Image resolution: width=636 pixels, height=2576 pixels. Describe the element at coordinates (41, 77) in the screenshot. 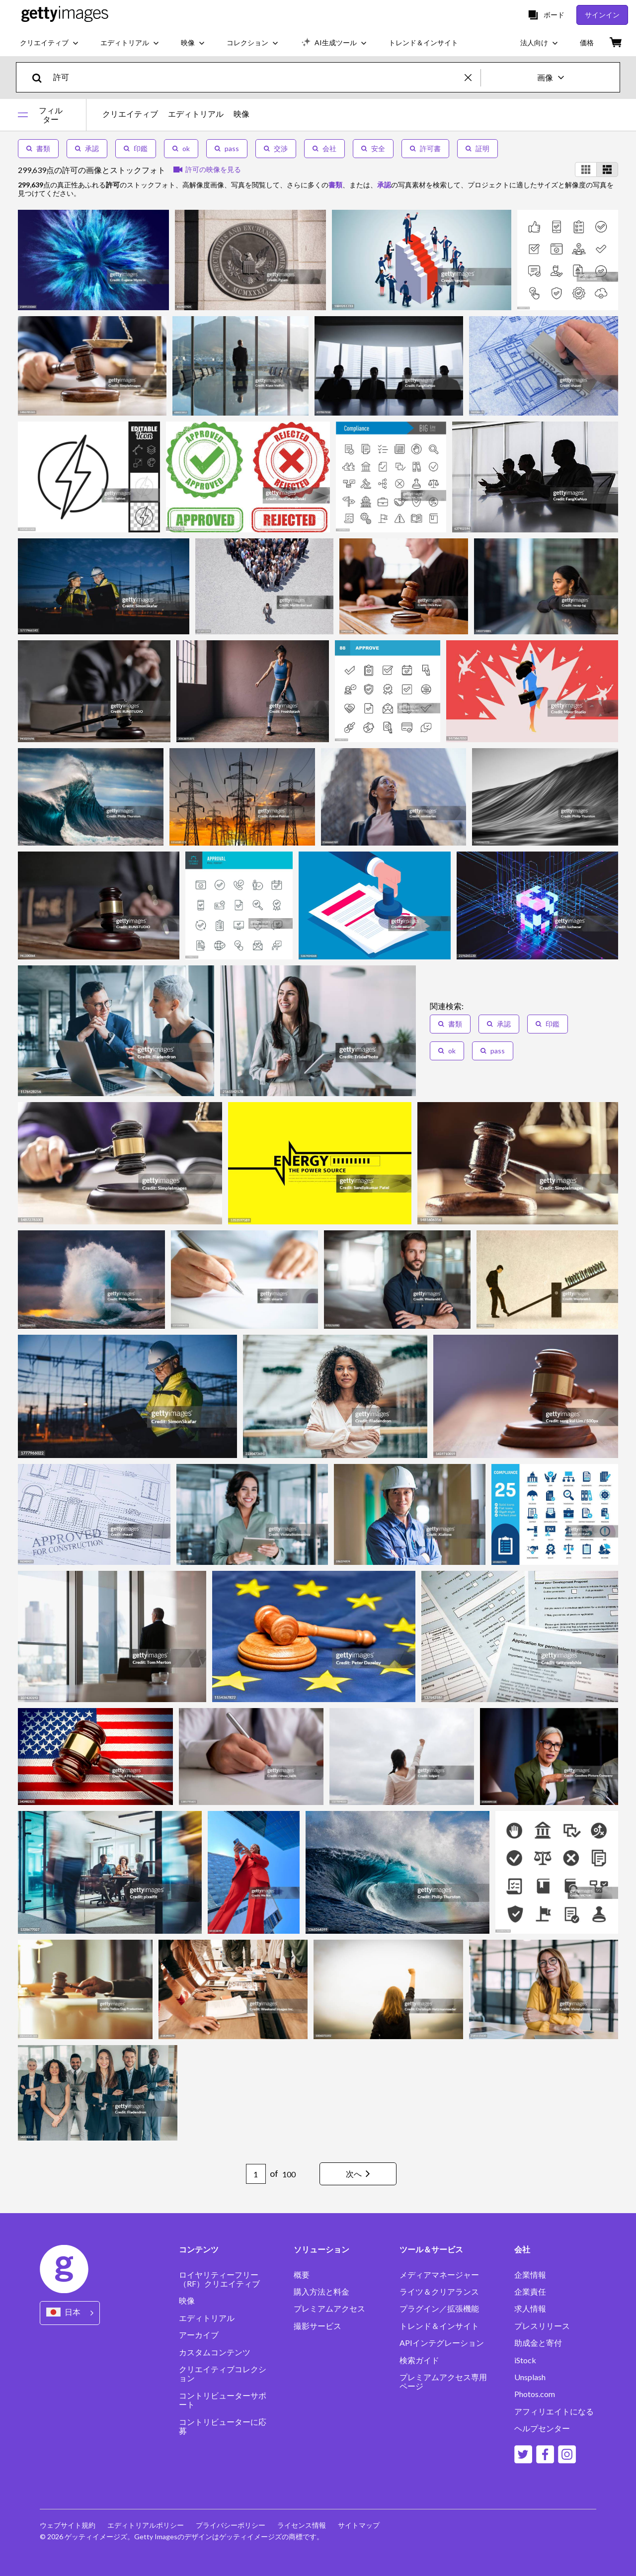

I see `[search]` at that location.